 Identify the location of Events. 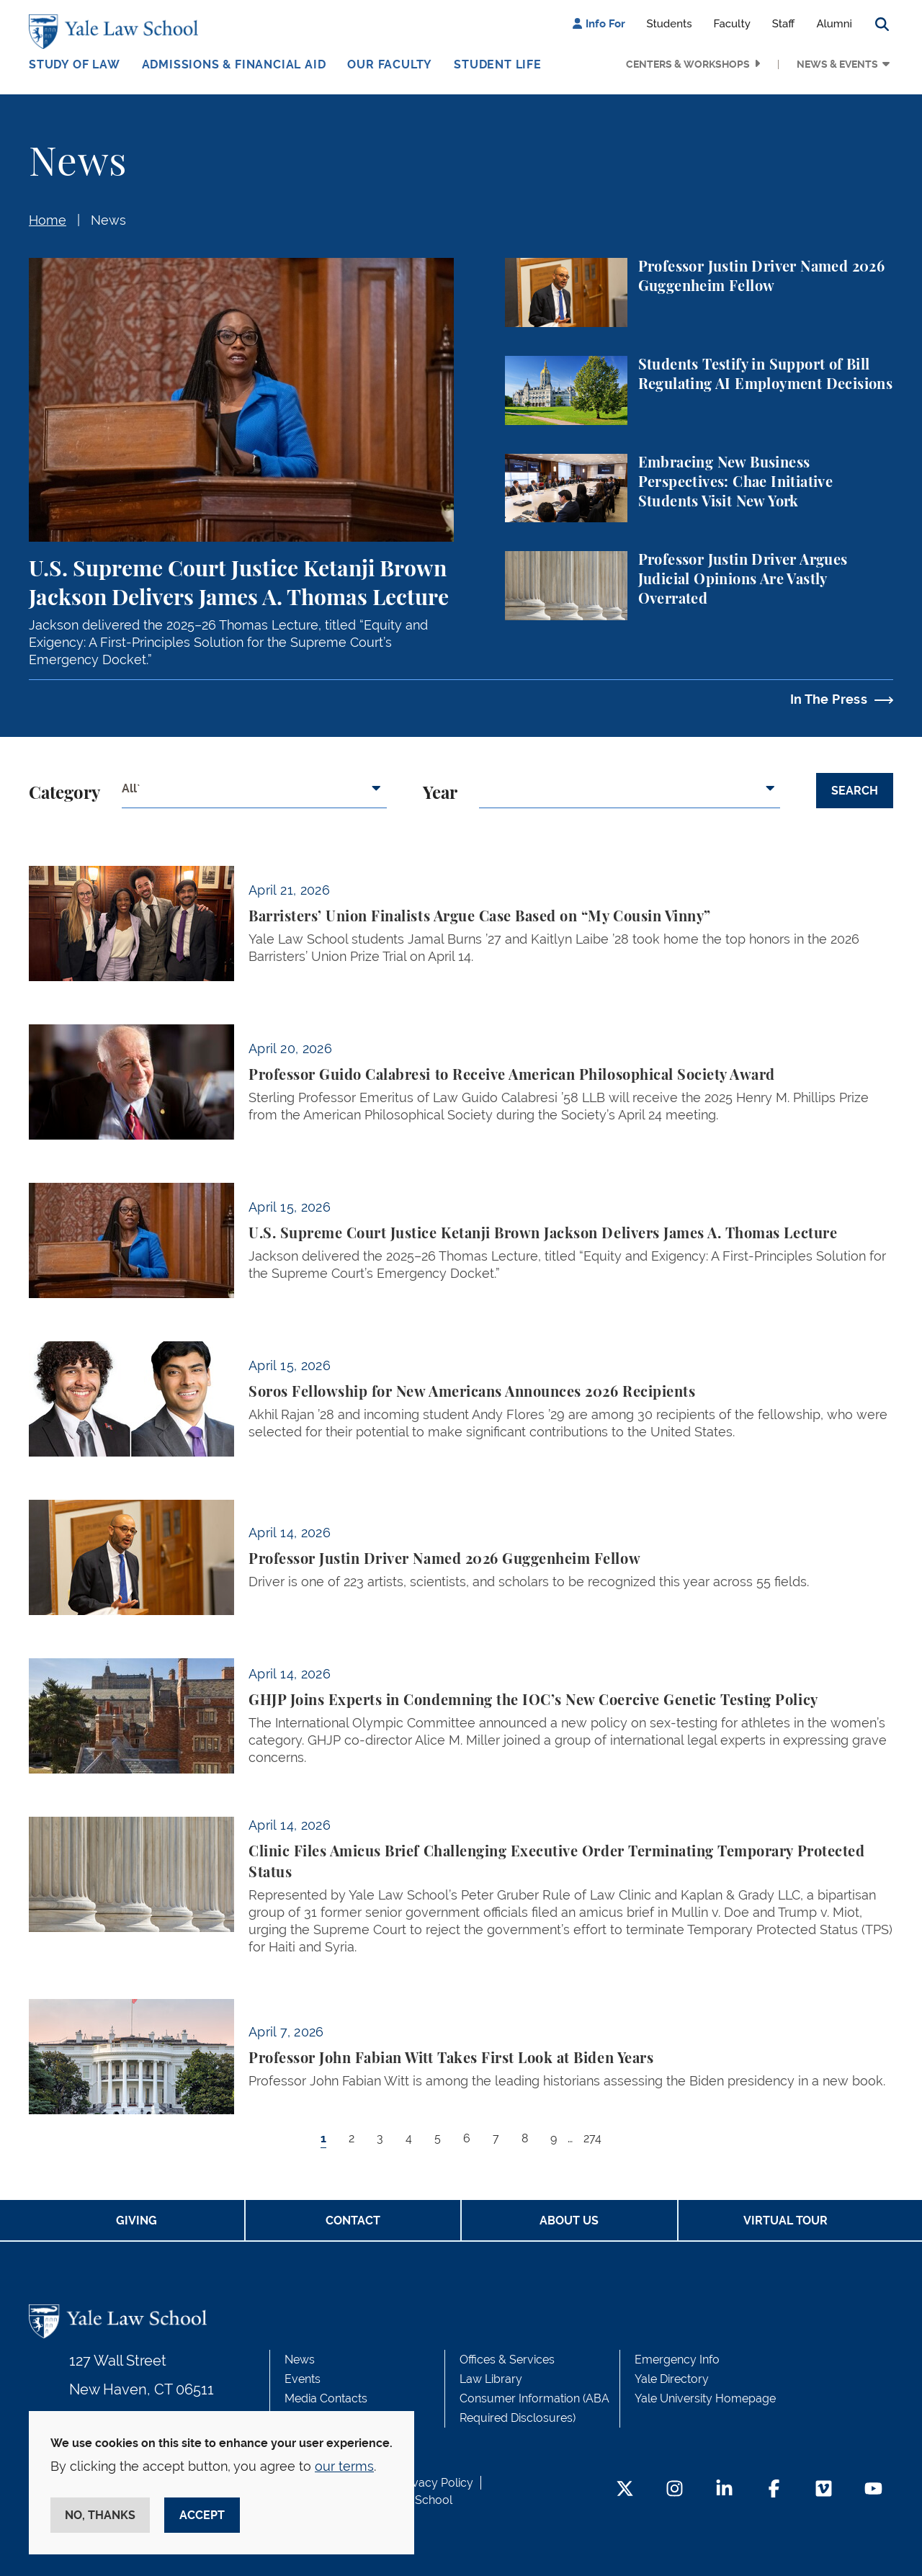
(303, 2379).